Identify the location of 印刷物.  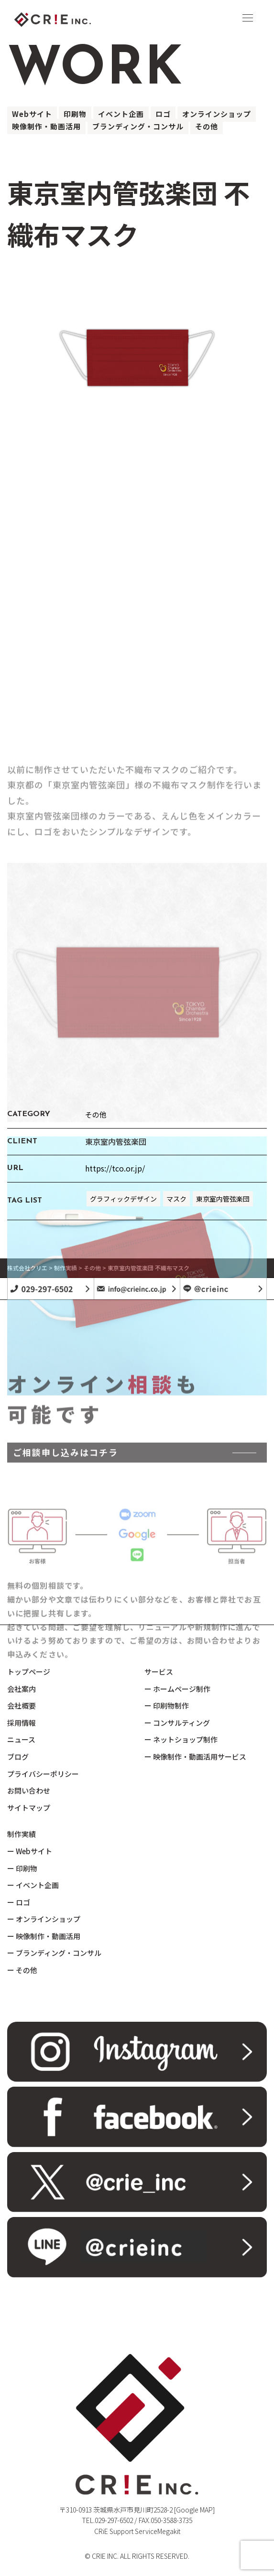
(75, 114).